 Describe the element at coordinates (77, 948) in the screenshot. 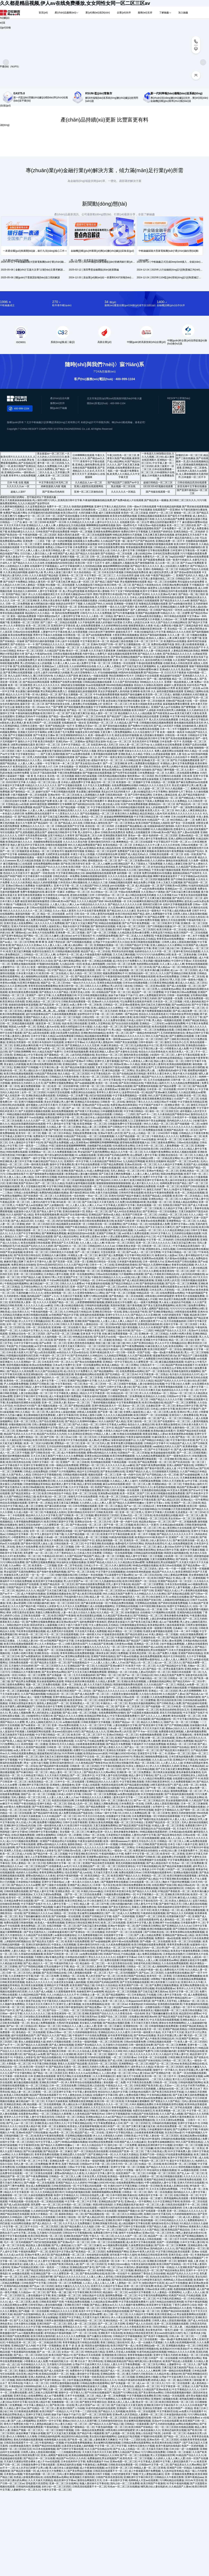

I see `国产成人激情在线视频` at that location.